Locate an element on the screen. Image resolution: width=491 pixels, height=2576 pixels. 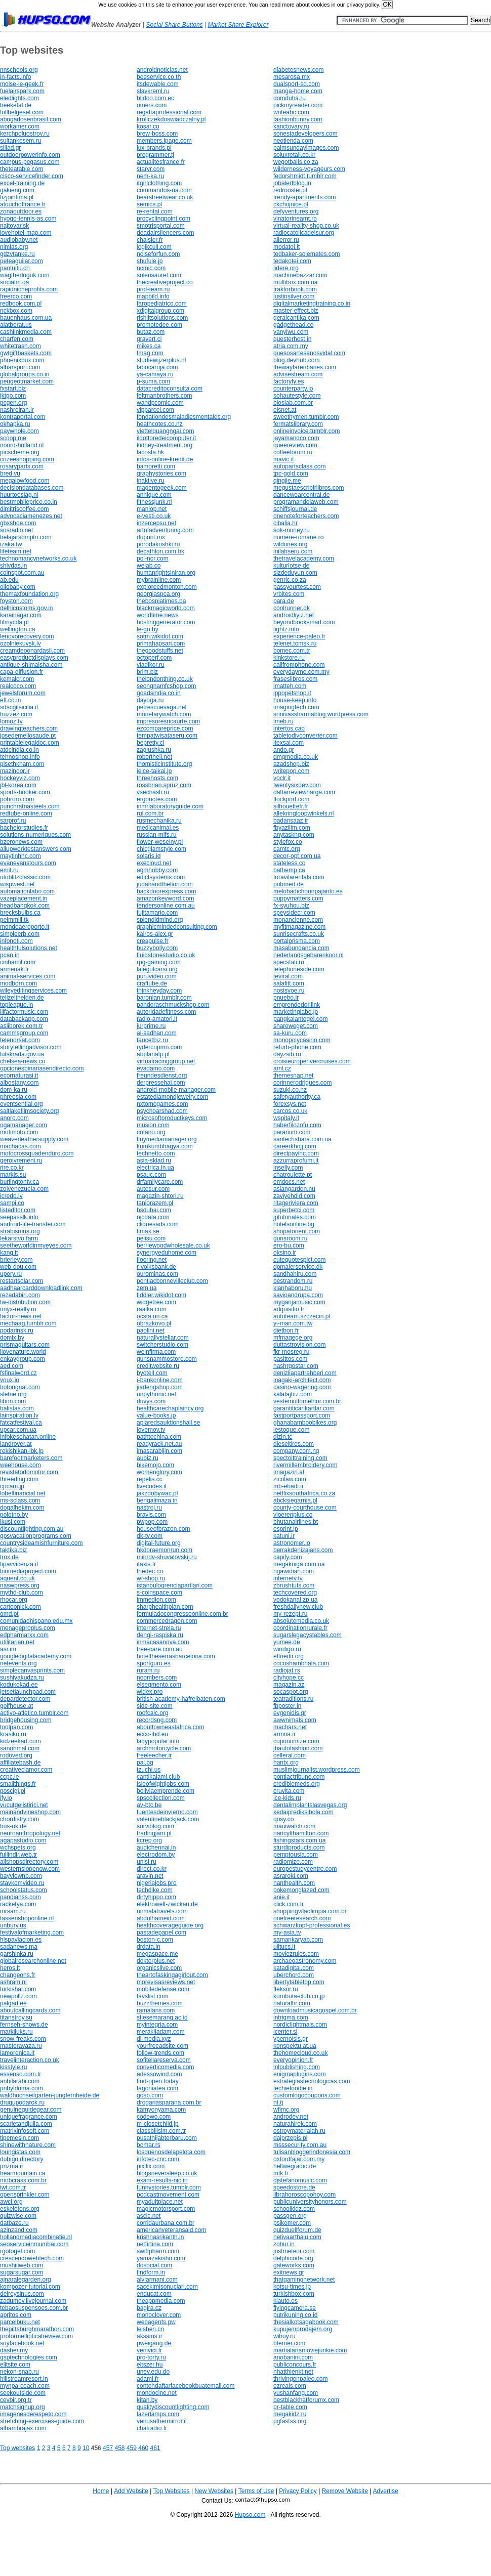
weaverleathersupply.com is located at coordinates (34, 1139).